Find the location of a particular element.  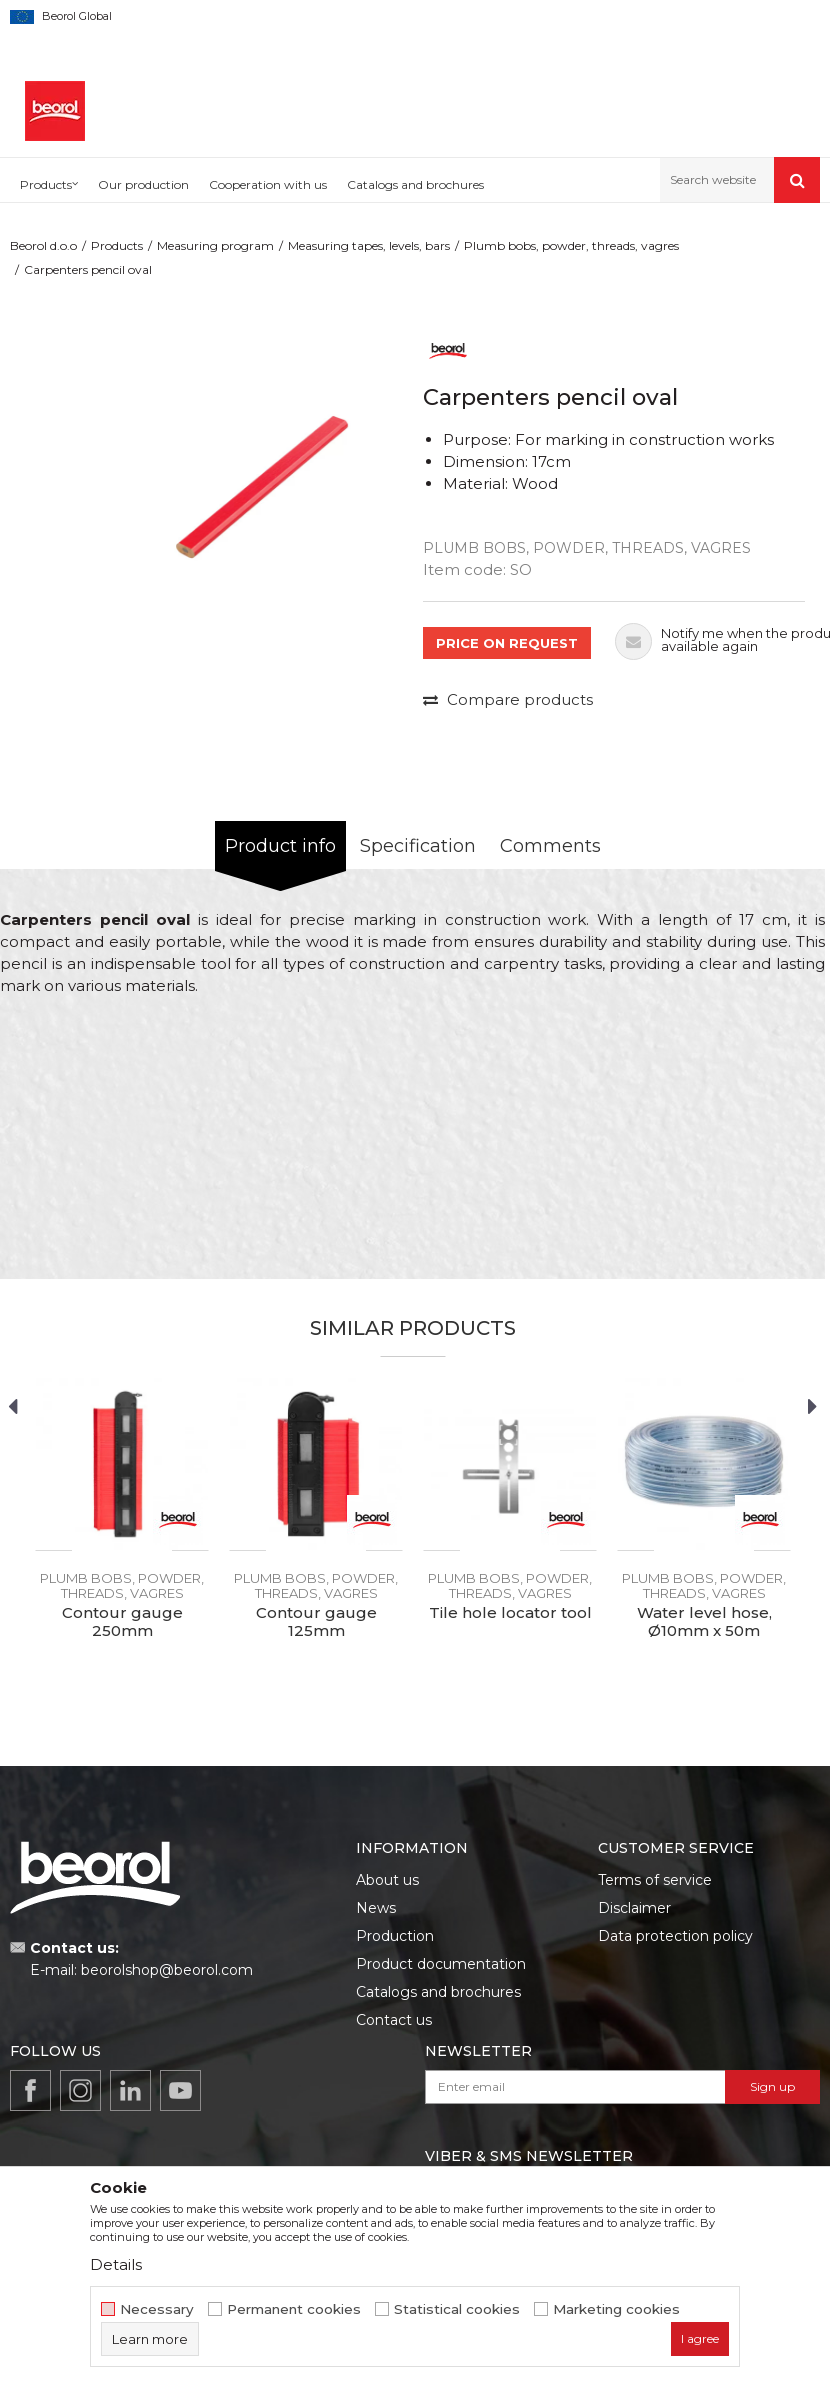

Measuring program is located at coordinates (215, 245).